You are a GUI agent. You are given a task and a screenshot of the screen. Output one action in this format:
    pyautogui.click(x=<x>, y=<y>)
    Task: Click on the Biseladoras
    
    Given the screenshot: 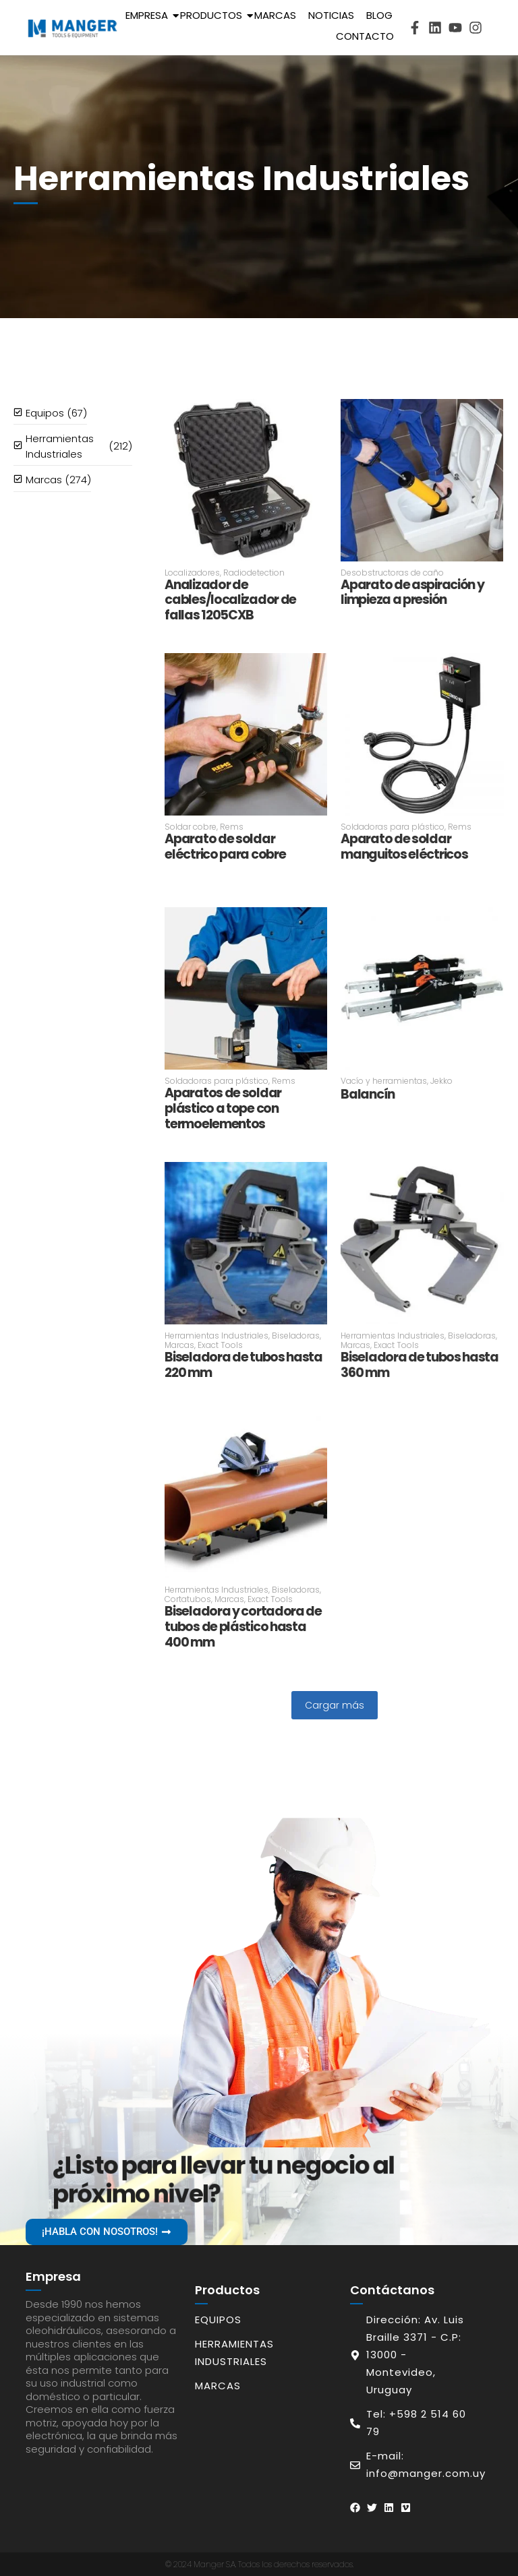 What is the action you would take?
    pyautogui.click(x=296, y=1336)
    